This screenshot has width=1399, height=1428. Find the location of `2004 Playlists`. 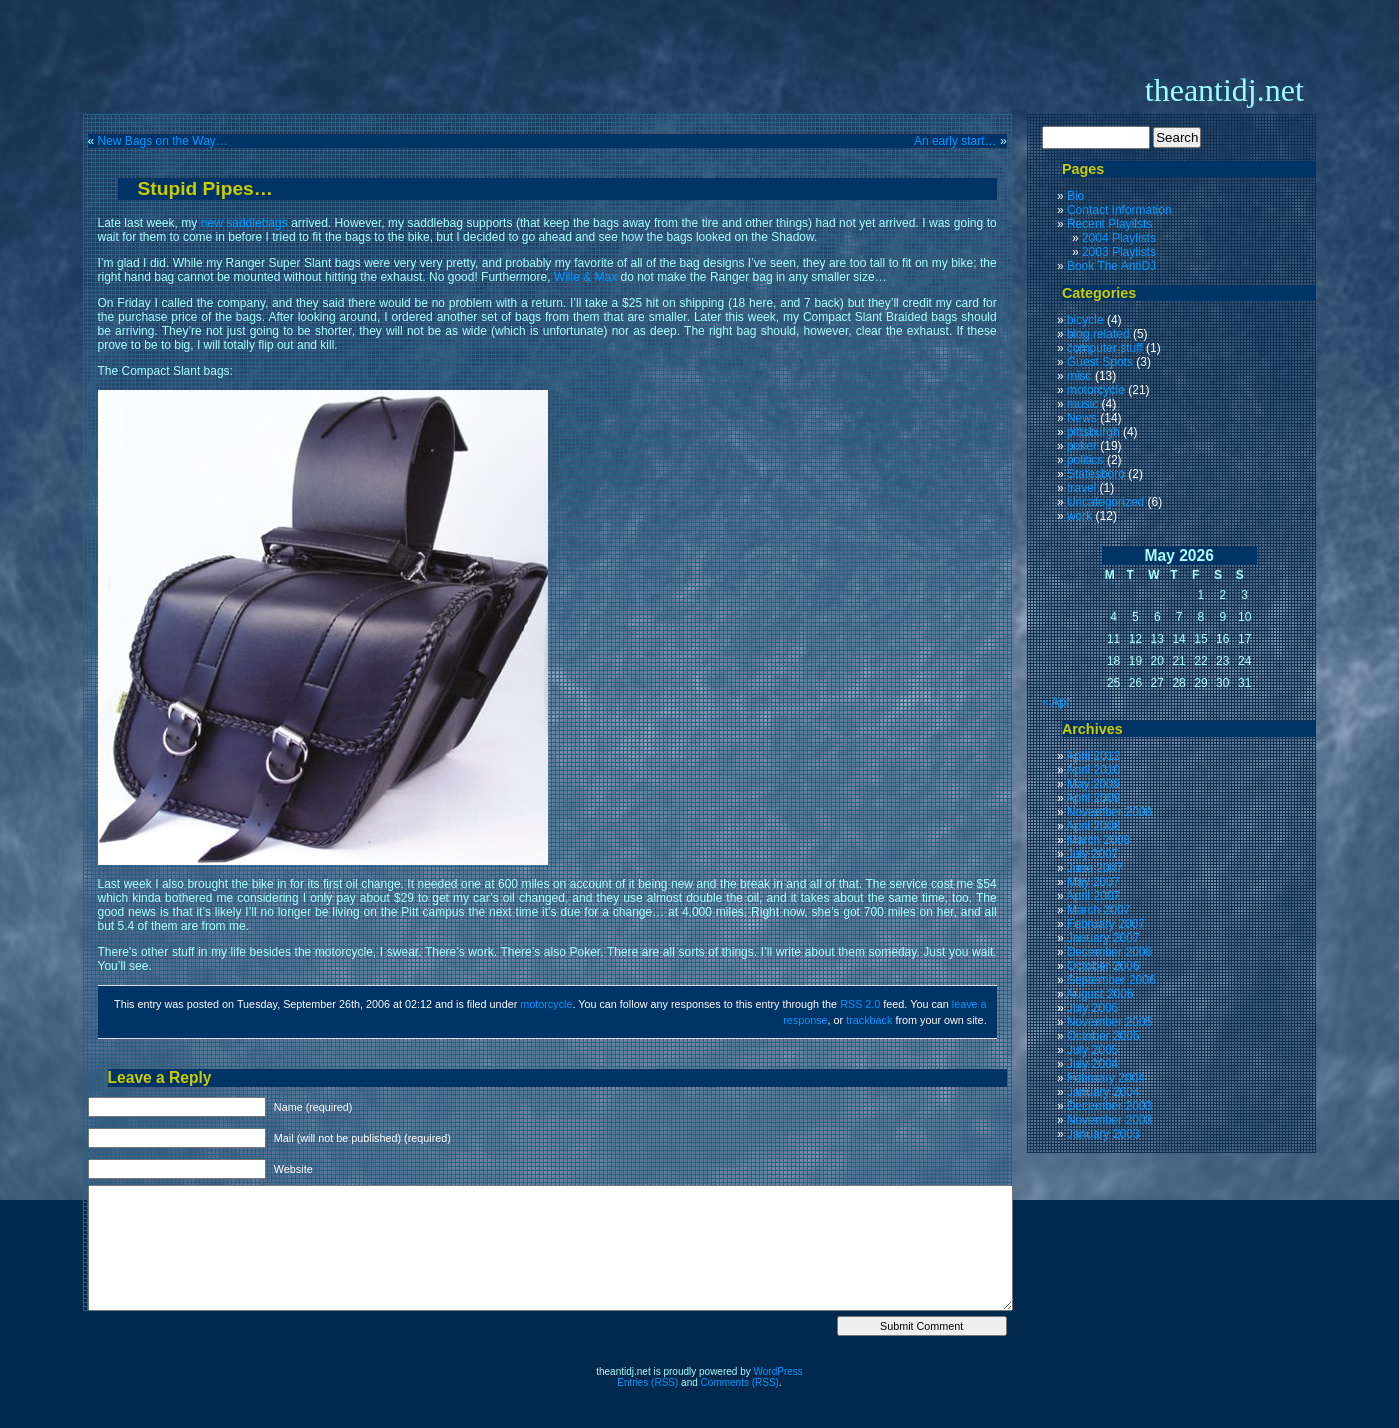

2004 Playlists is located at coordinates (1119, 238).